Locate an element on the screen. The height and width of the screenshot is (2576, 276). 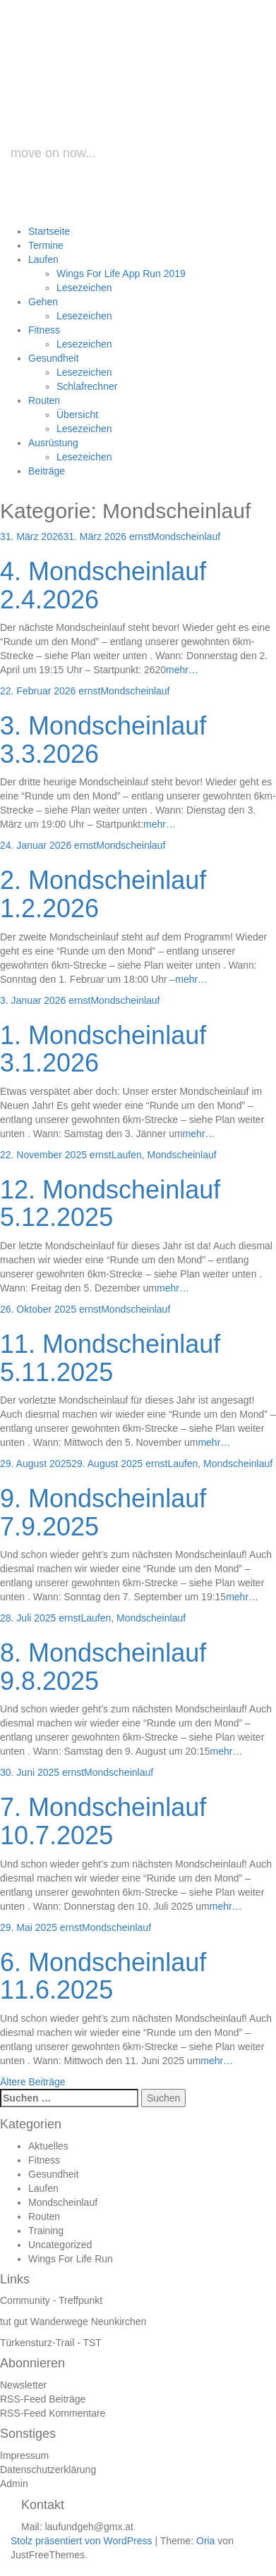
Ältere Beiträge is located at coordinates (33, 2081).